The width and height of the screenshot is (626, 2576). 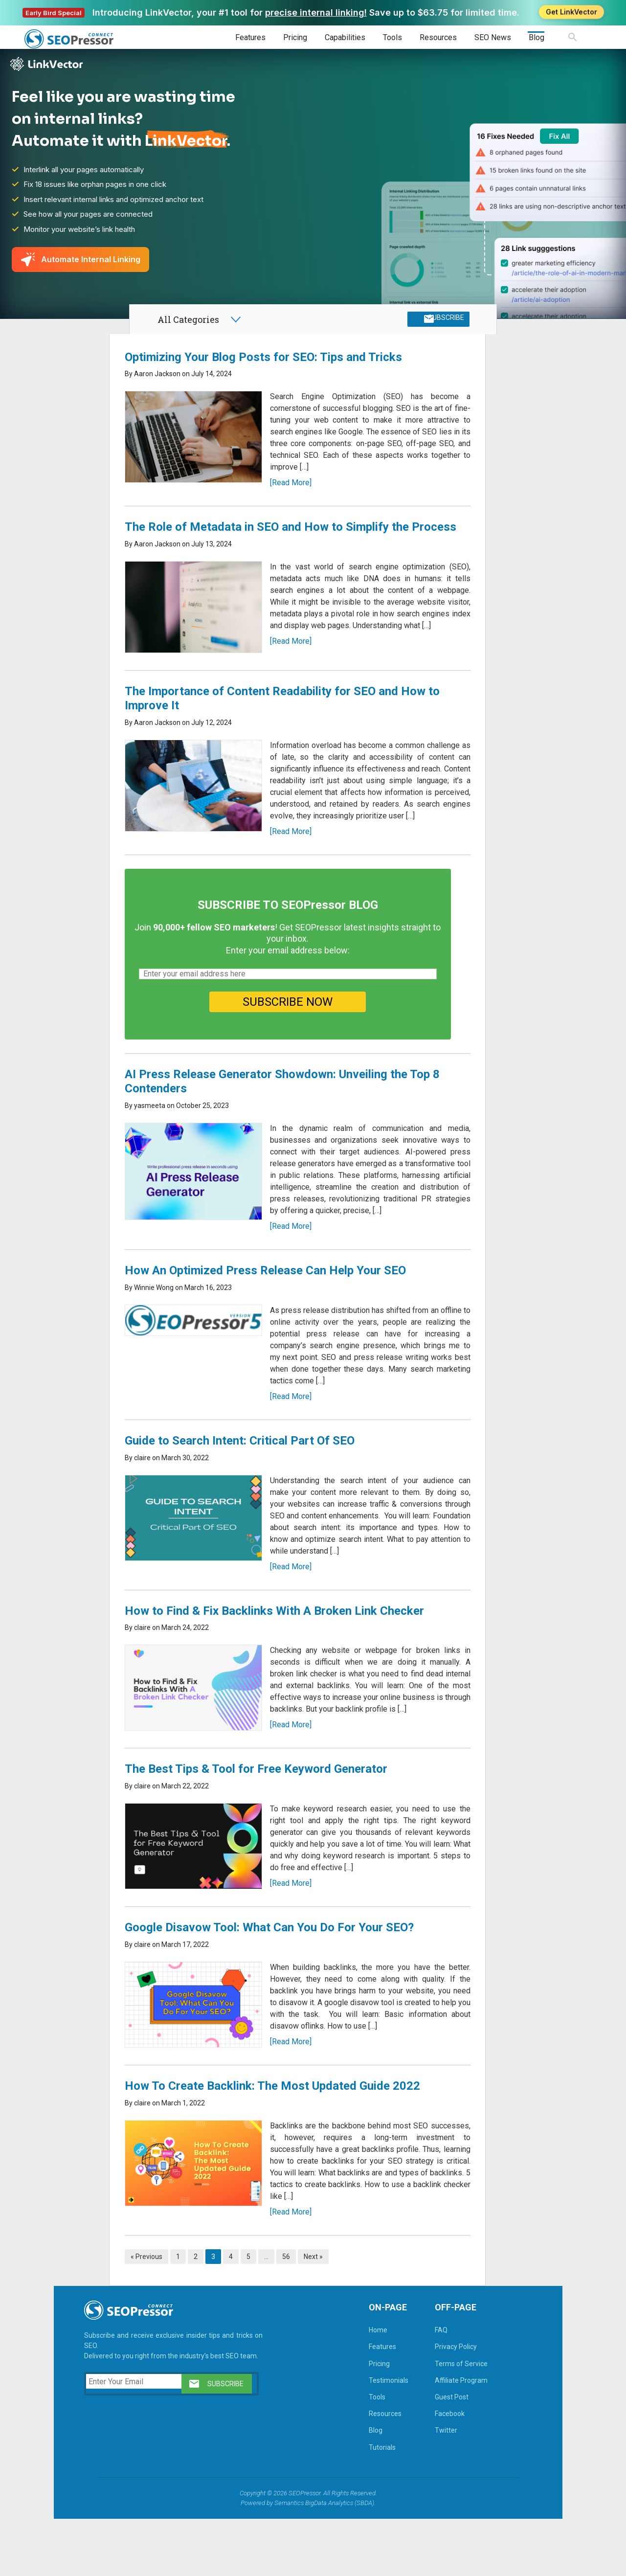 What do you see at coordinates (290, 2312) in the screenshot?
I see `56` at bounding box center [290, 2312].